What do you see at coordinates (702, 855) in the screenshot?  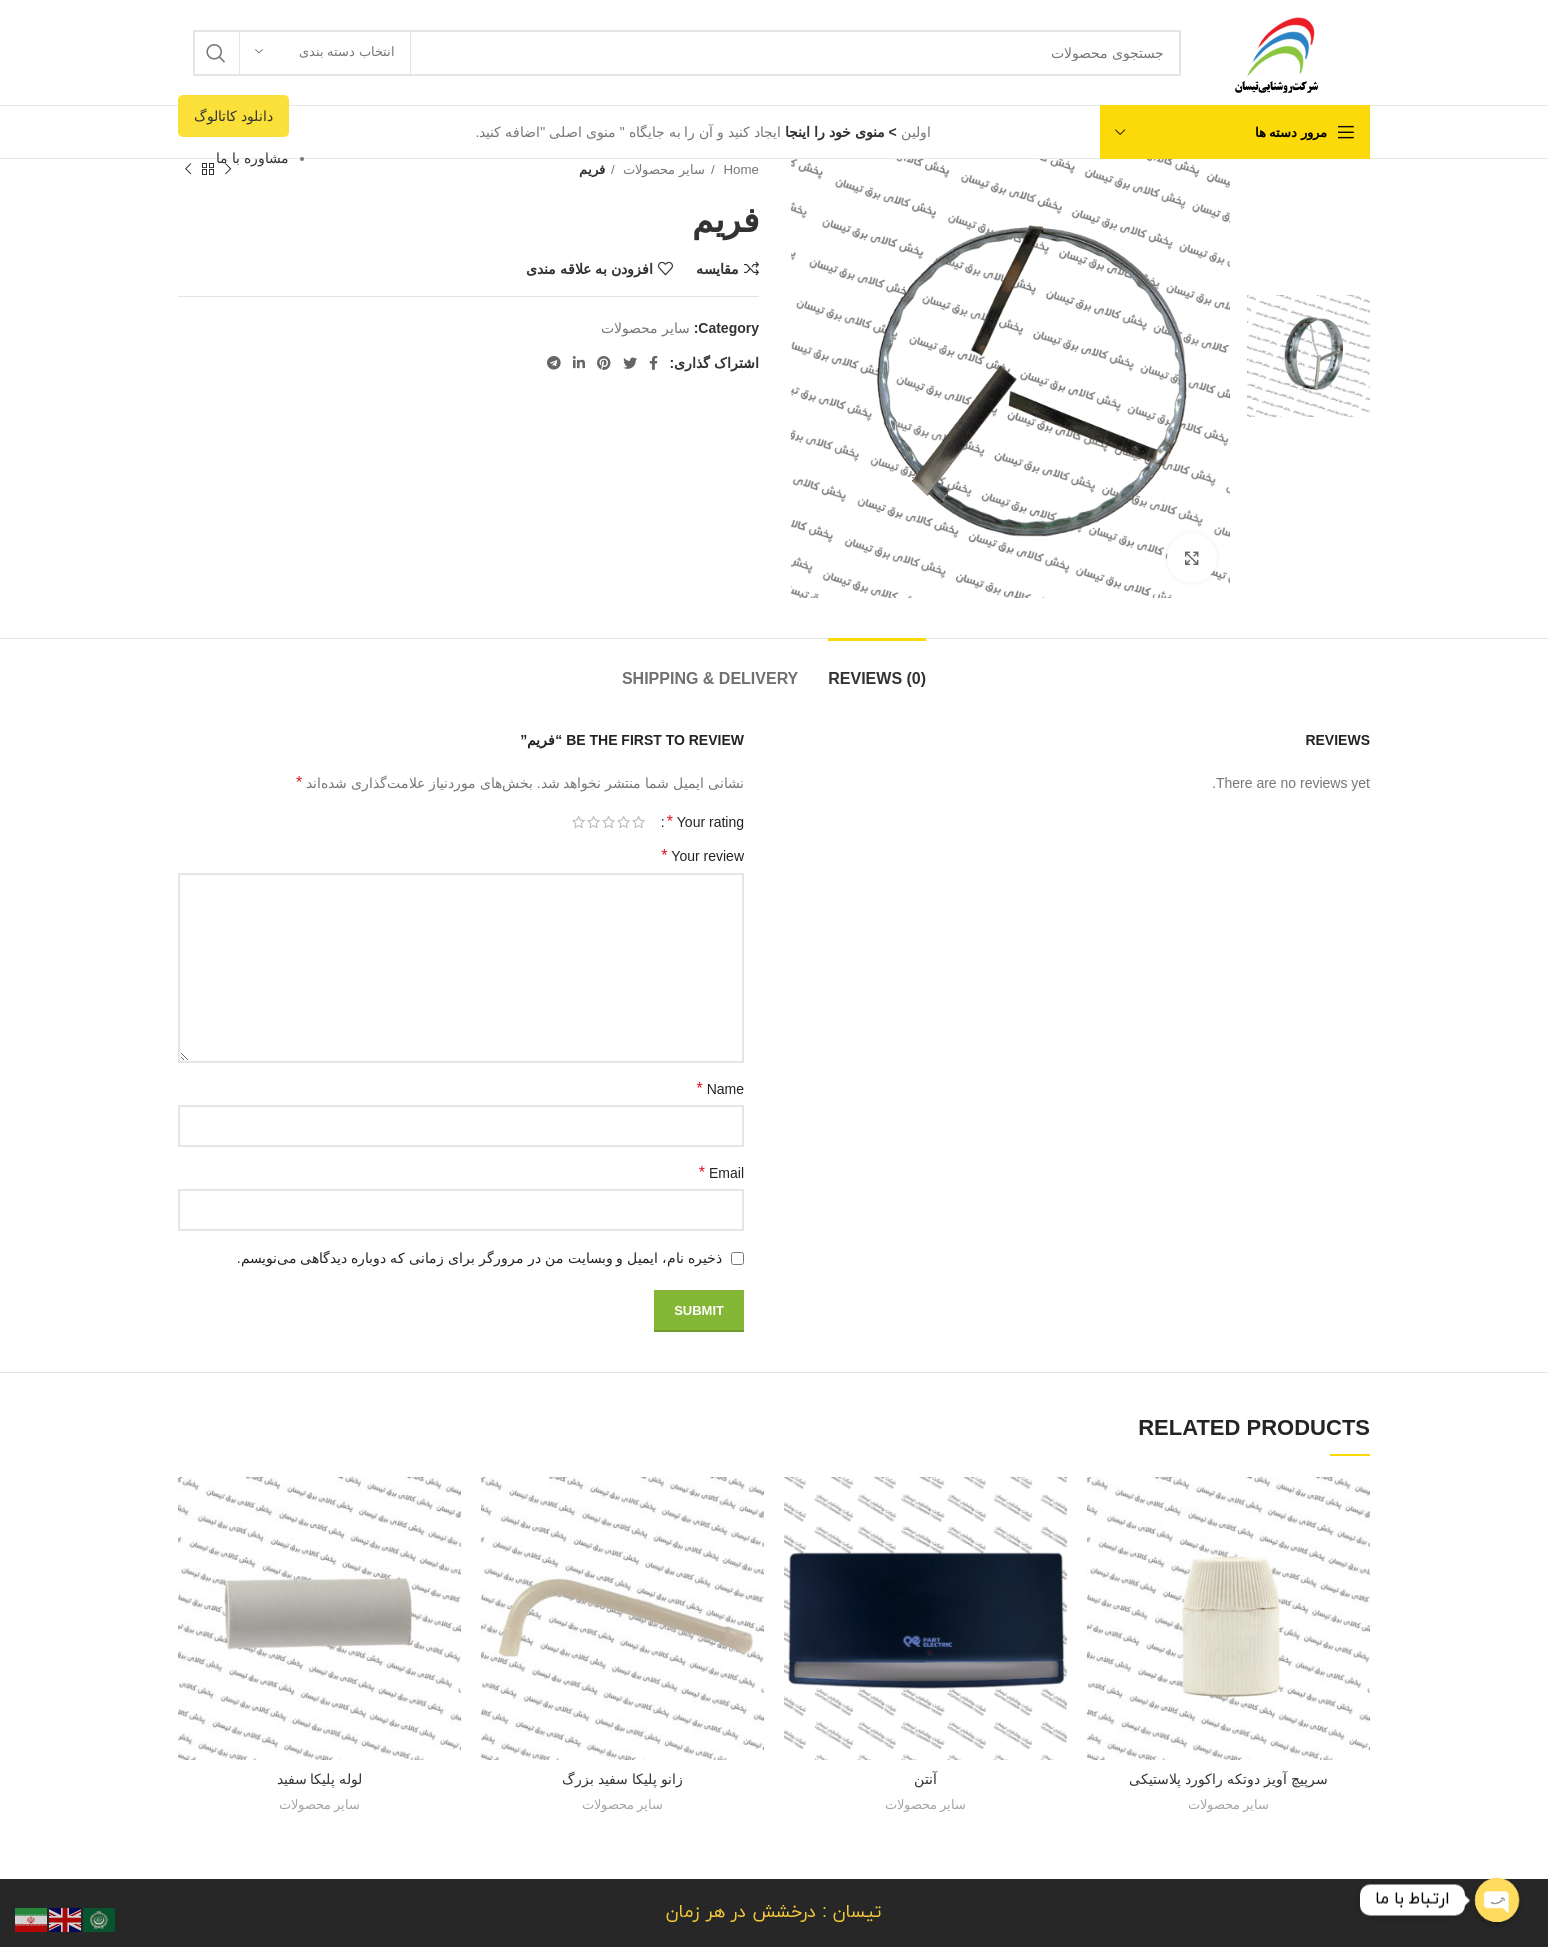 I see `Your review` at bounding box center [702, 855].